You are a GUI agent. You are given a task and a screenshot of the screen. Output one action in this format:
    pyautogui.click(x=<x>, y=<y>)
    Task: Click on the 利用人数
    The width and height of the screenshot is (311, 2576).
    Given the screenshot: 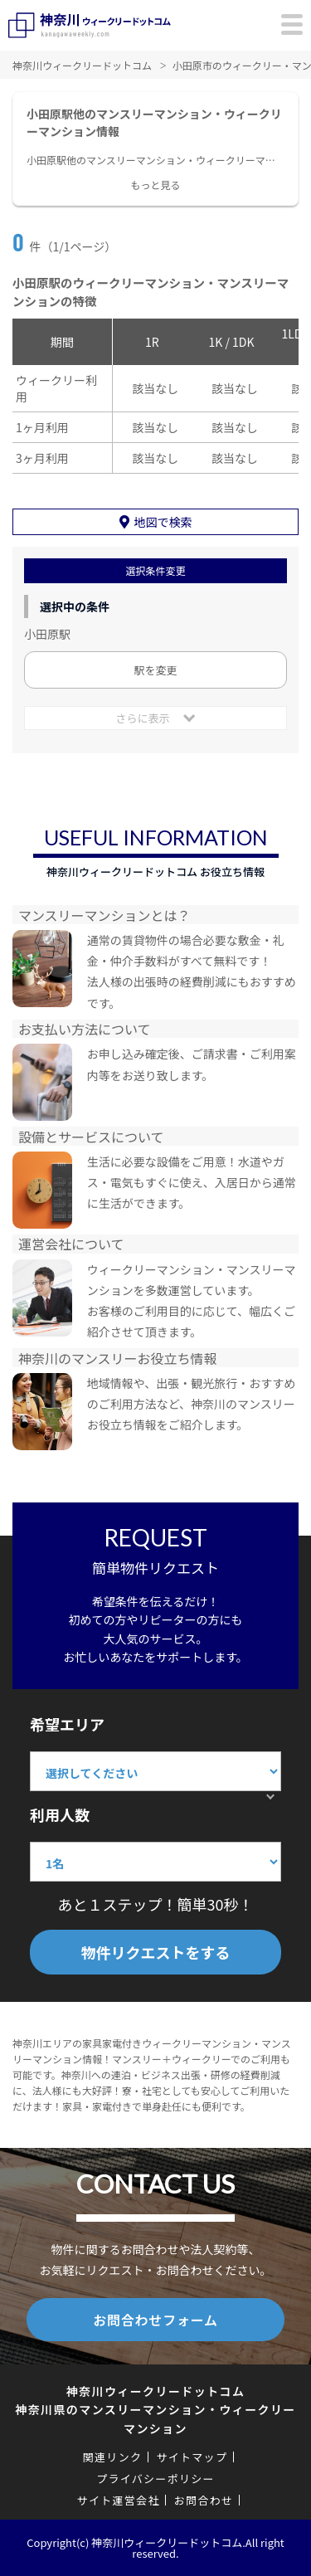 What is the action you would take?
    pyautogui.click(x=60, y=1814)
    